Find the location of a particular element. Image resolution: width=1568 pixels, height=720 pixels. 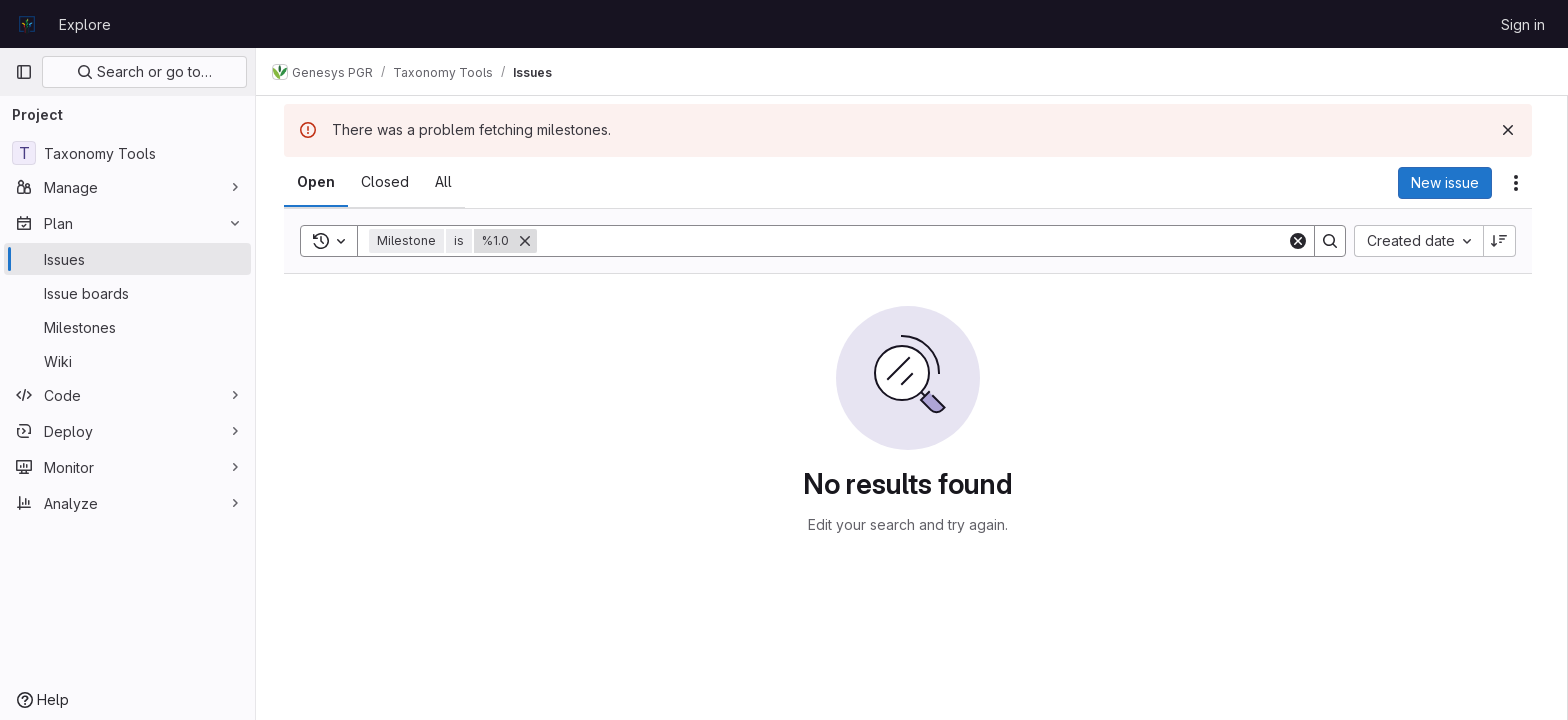

[Milestones] is located at coordinates (127, 327).